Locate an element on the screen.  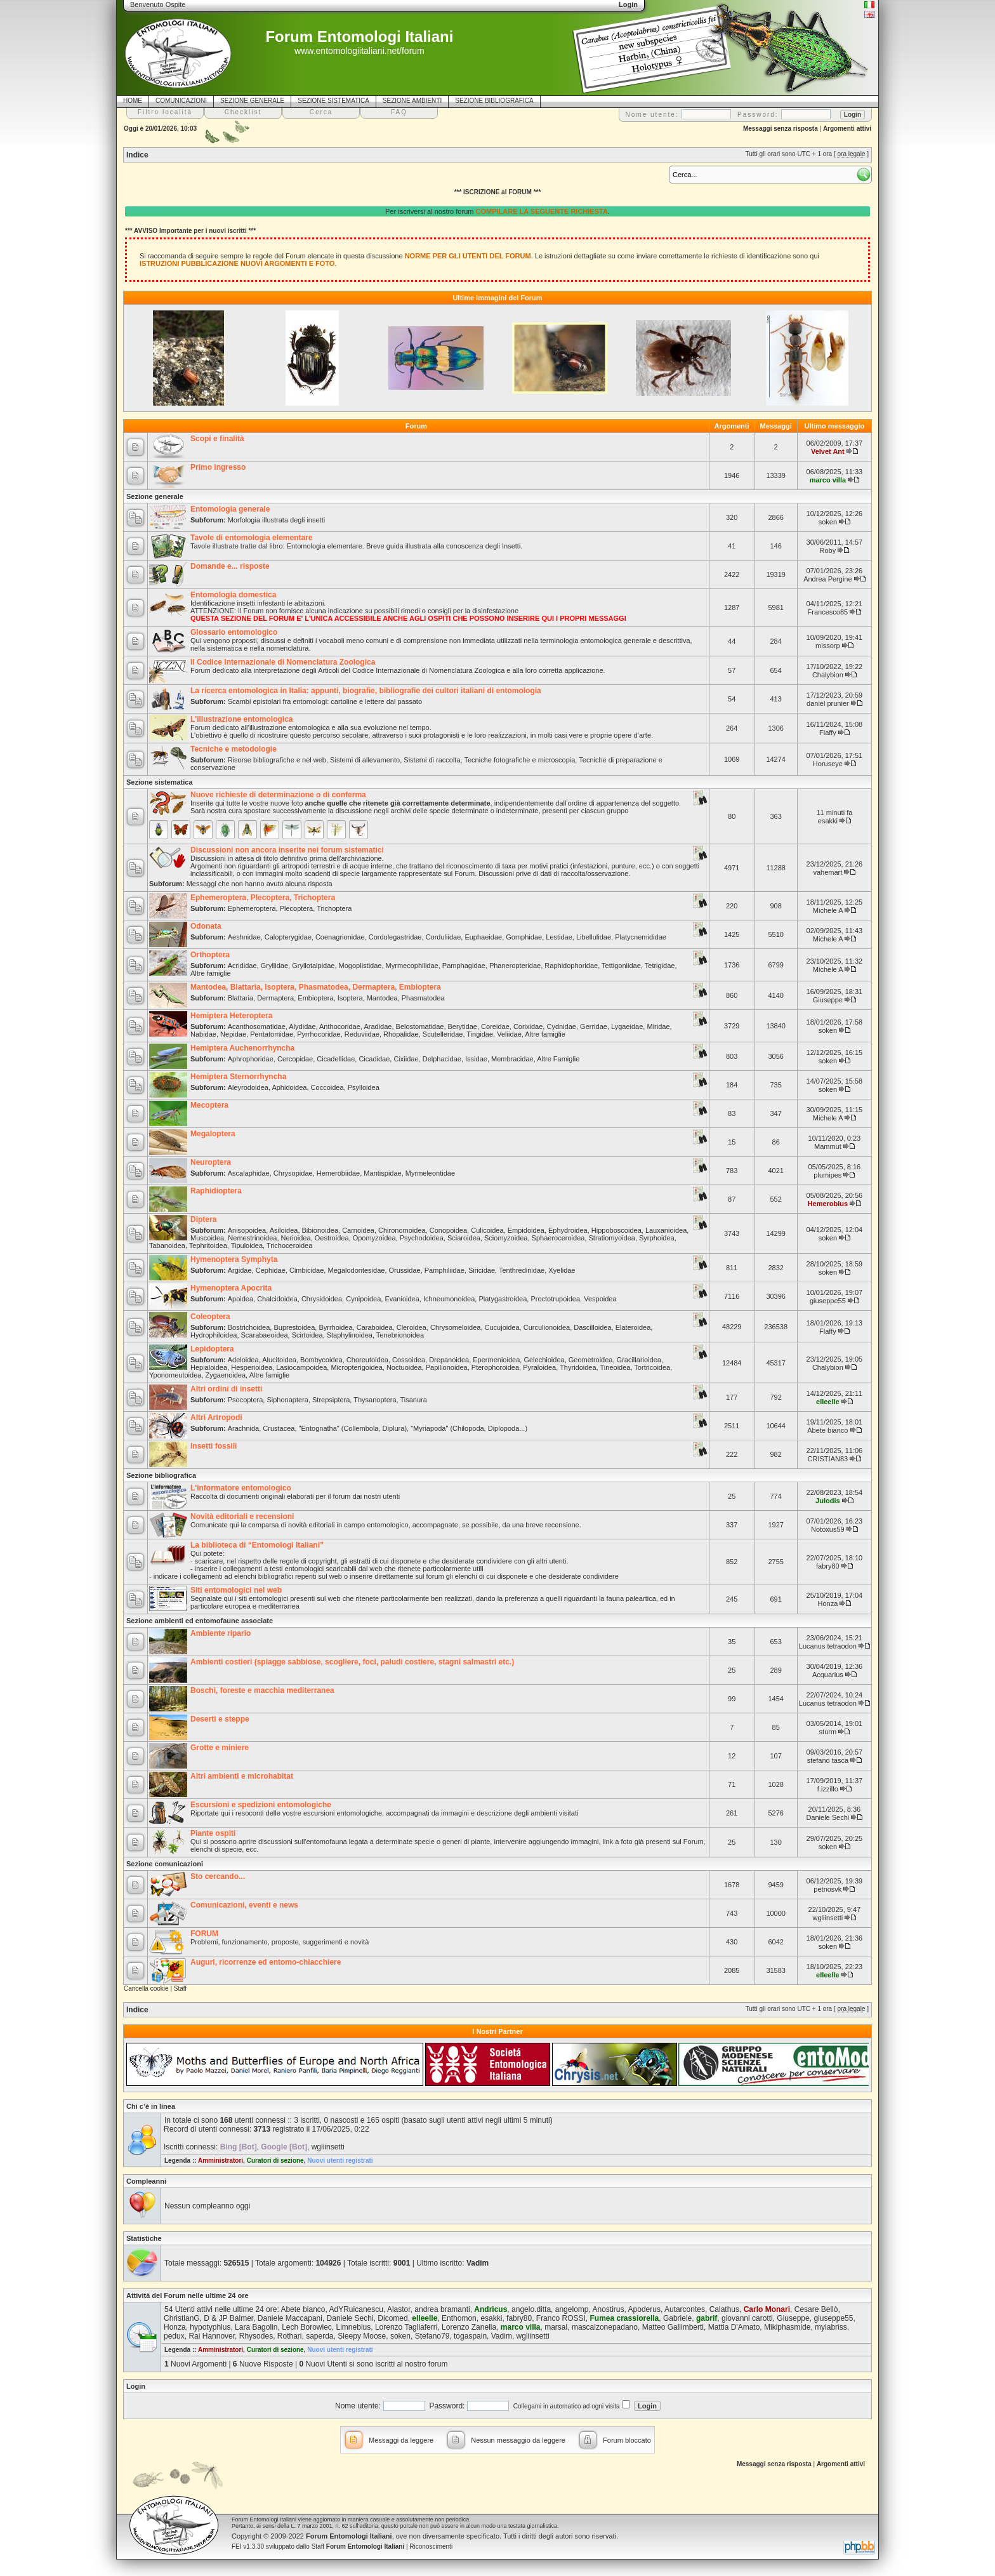
Crustacea is located at coordinates (278, 1428).